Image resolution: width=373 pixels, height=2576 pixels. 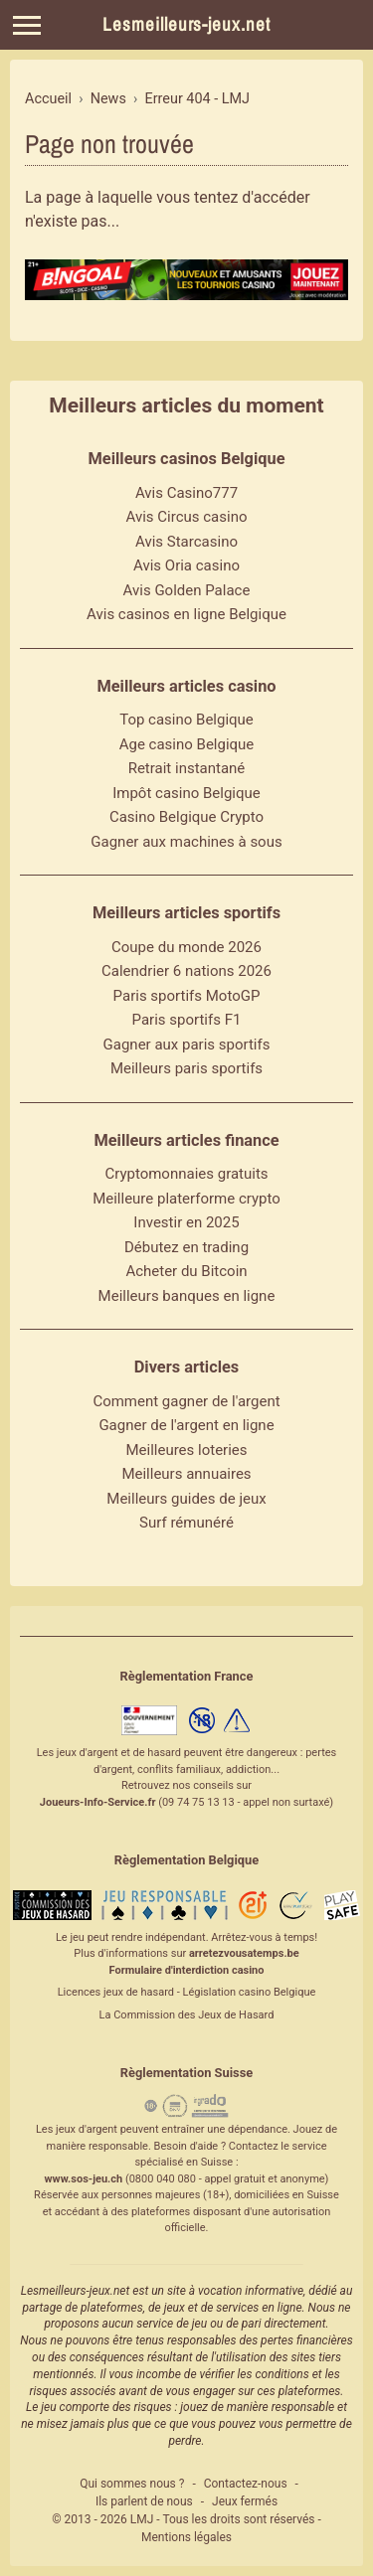 What do you see at coordinates (186, 1247) in the screenshot?
I see `Débutez en trading` at bounding box center [186, 1247].